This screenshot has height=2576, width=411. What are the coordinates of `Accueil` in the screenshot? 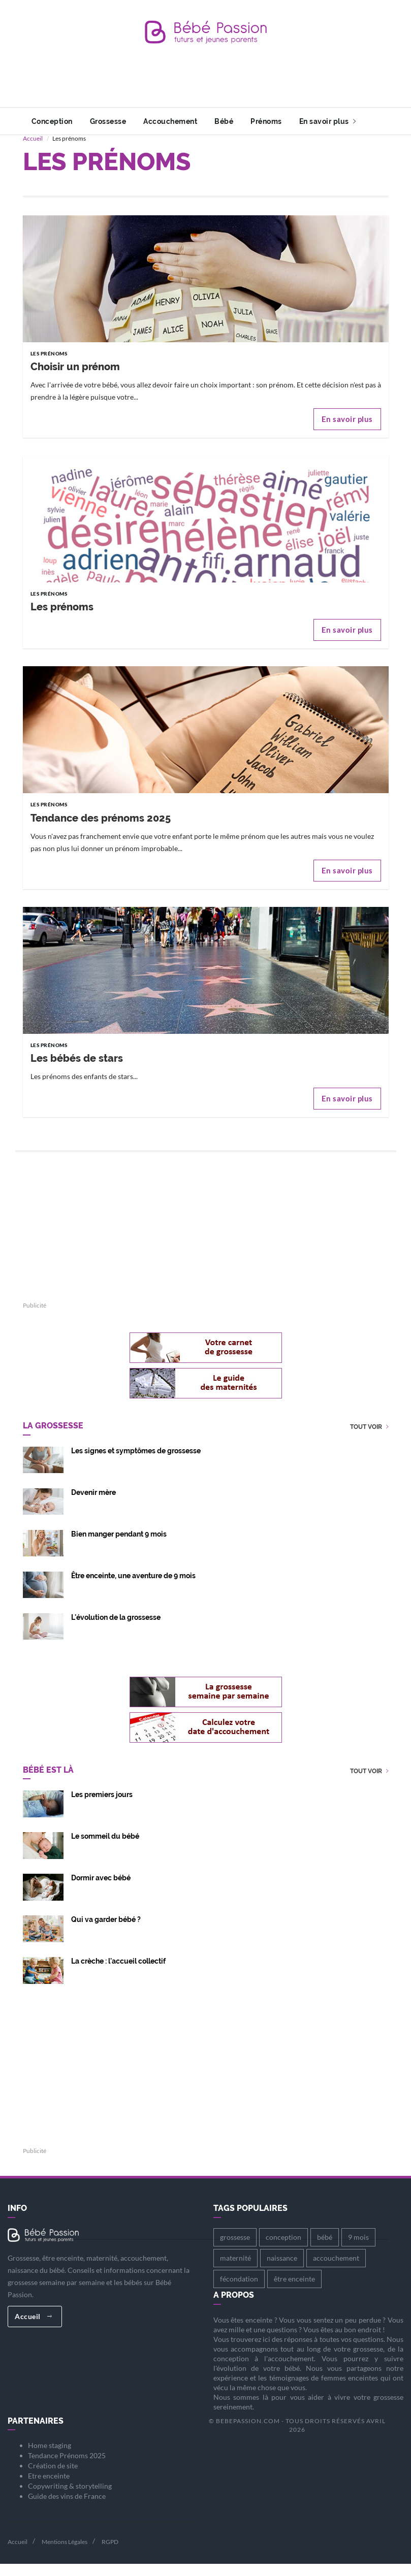 It's located at (33, 150).